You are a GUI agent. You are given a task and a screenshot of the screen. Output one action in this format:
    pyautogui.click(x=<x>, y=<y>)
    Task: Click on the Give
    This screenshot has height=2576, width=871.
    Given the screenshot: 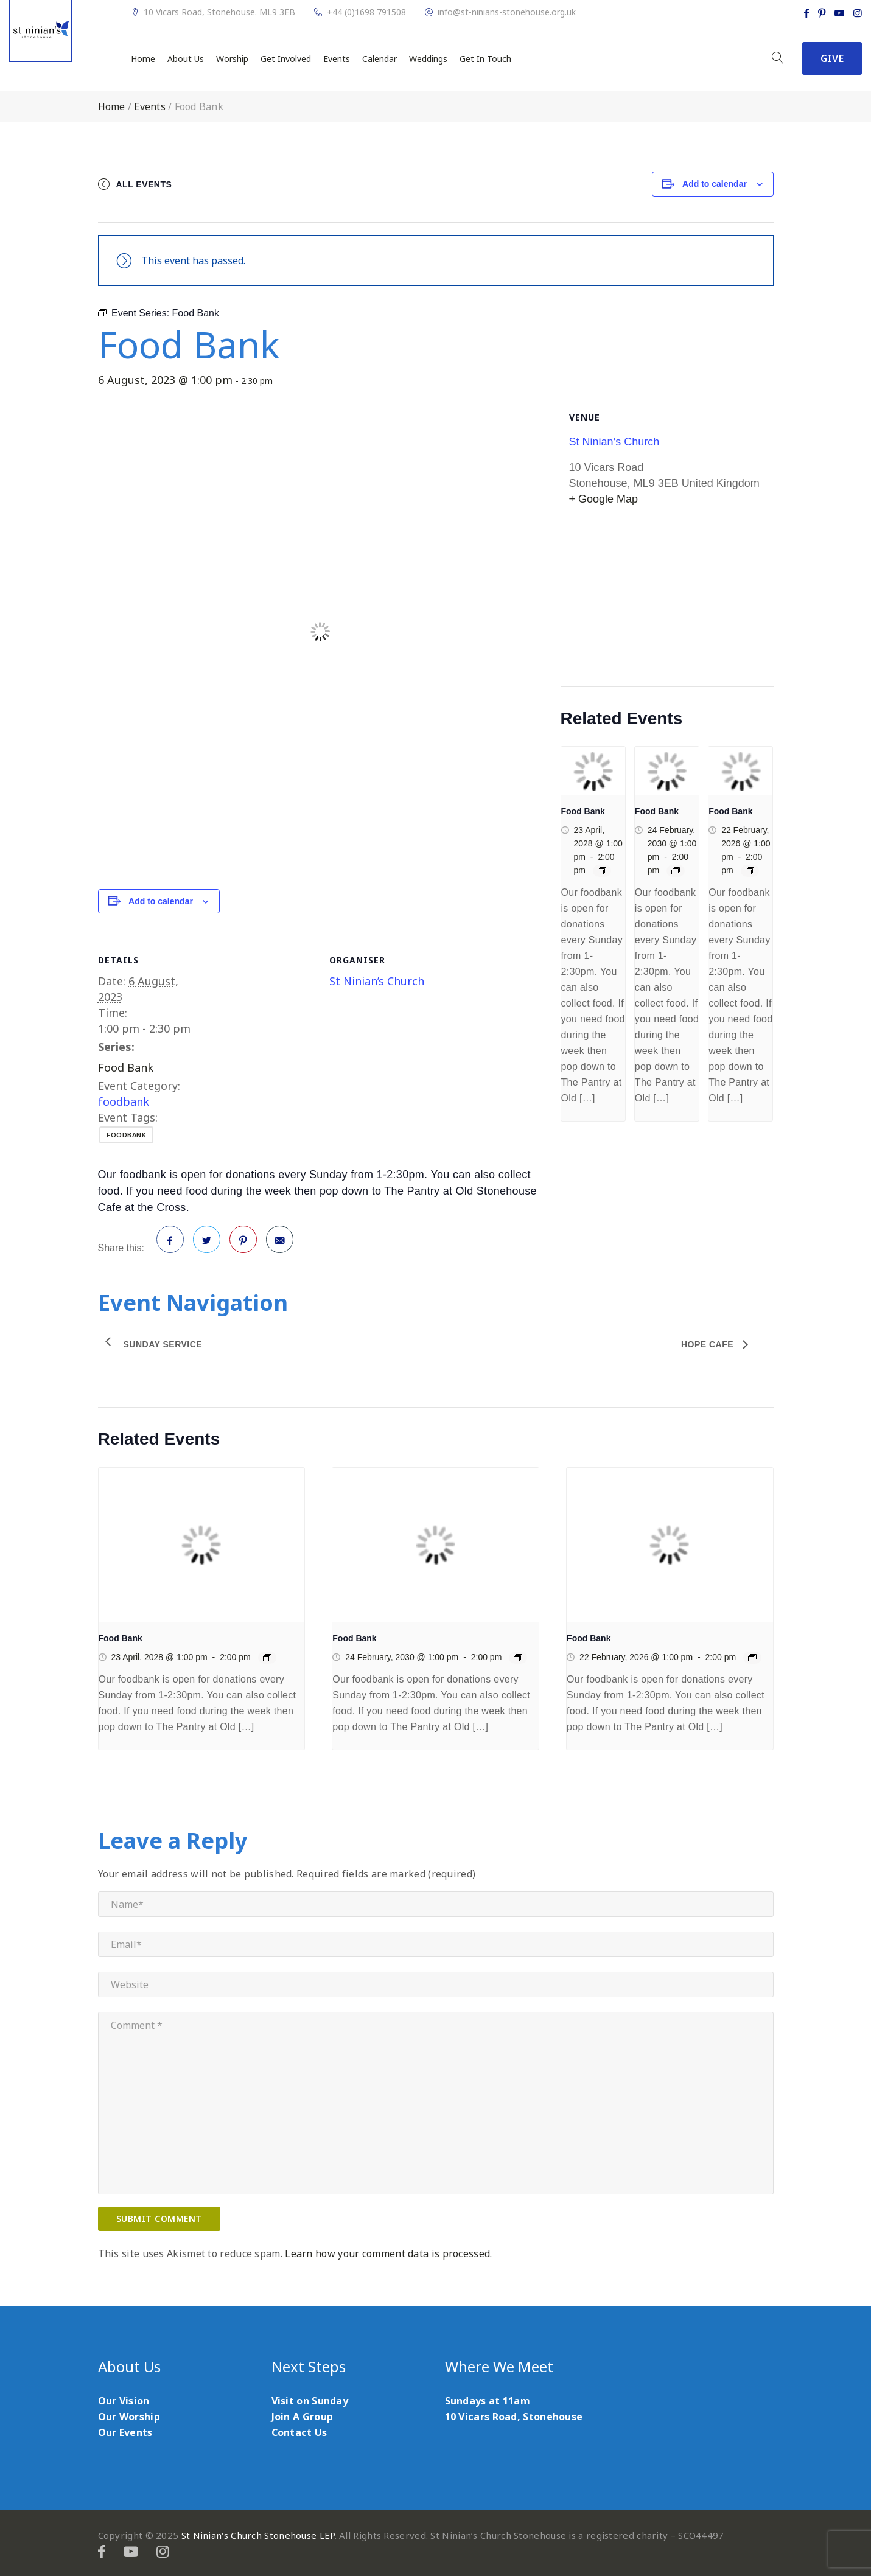 What is the action you would take?
    pyautogui.click(x=832, y=58)
    